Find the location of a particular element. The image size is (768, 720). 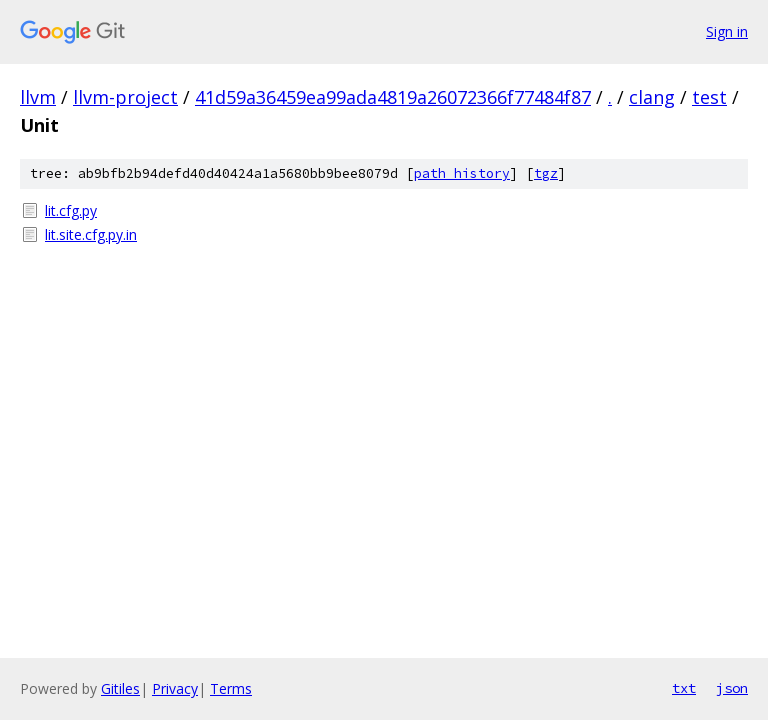

json is located at coordinates (732, 688).